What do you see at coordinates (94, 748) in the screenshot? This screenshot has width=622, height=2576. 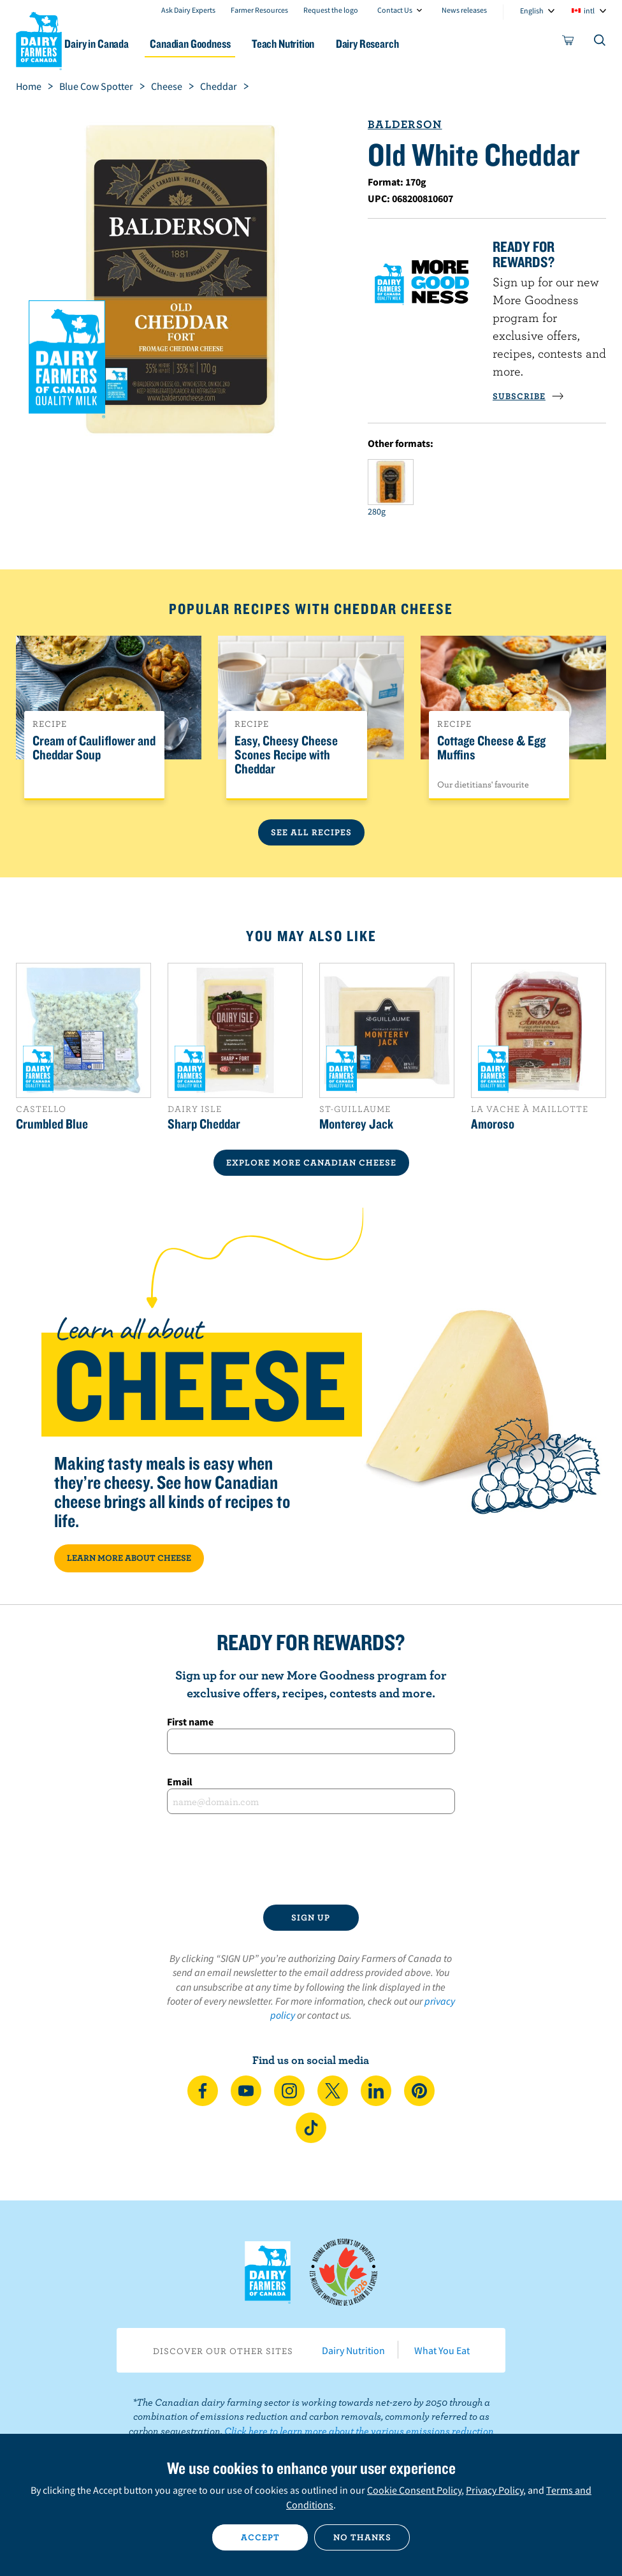 I see `Cream of Cauliflower and Cheddar Soup` at bounding box center [94, 748].